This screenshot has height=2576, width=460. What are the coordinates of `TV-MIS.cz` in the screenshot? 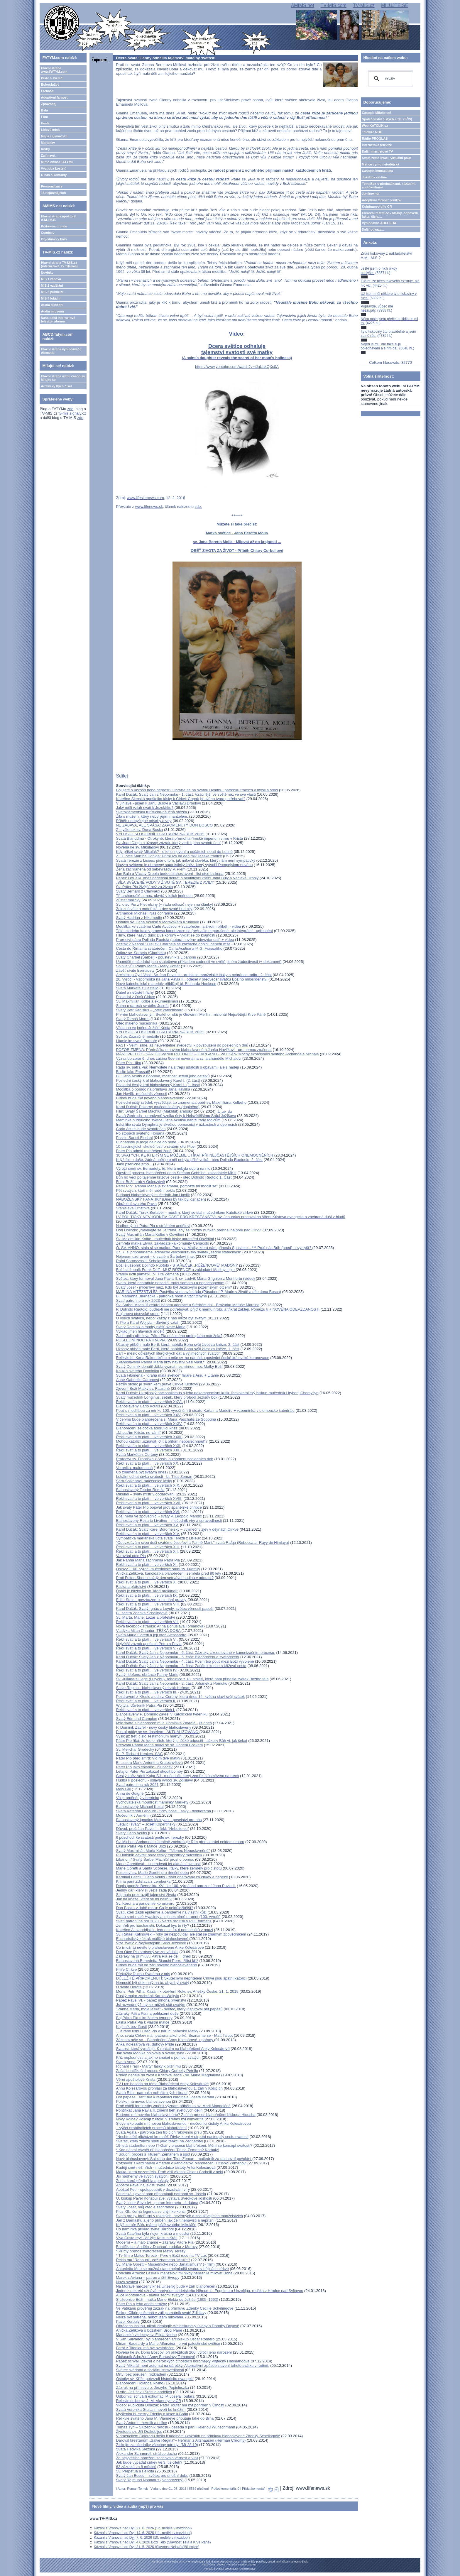 It's located at (364, 5).